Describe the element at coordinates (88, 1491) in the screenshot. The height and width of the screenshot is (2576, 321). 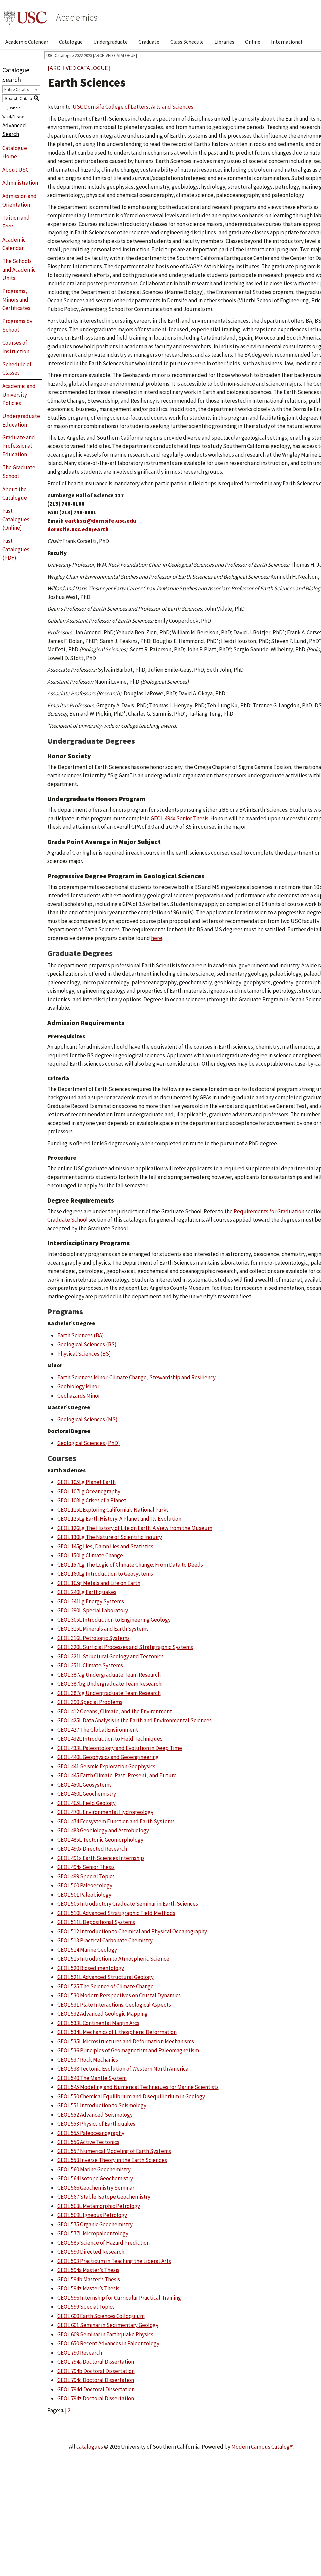
I see `GEOL 107Lg Oceanography` at that location.